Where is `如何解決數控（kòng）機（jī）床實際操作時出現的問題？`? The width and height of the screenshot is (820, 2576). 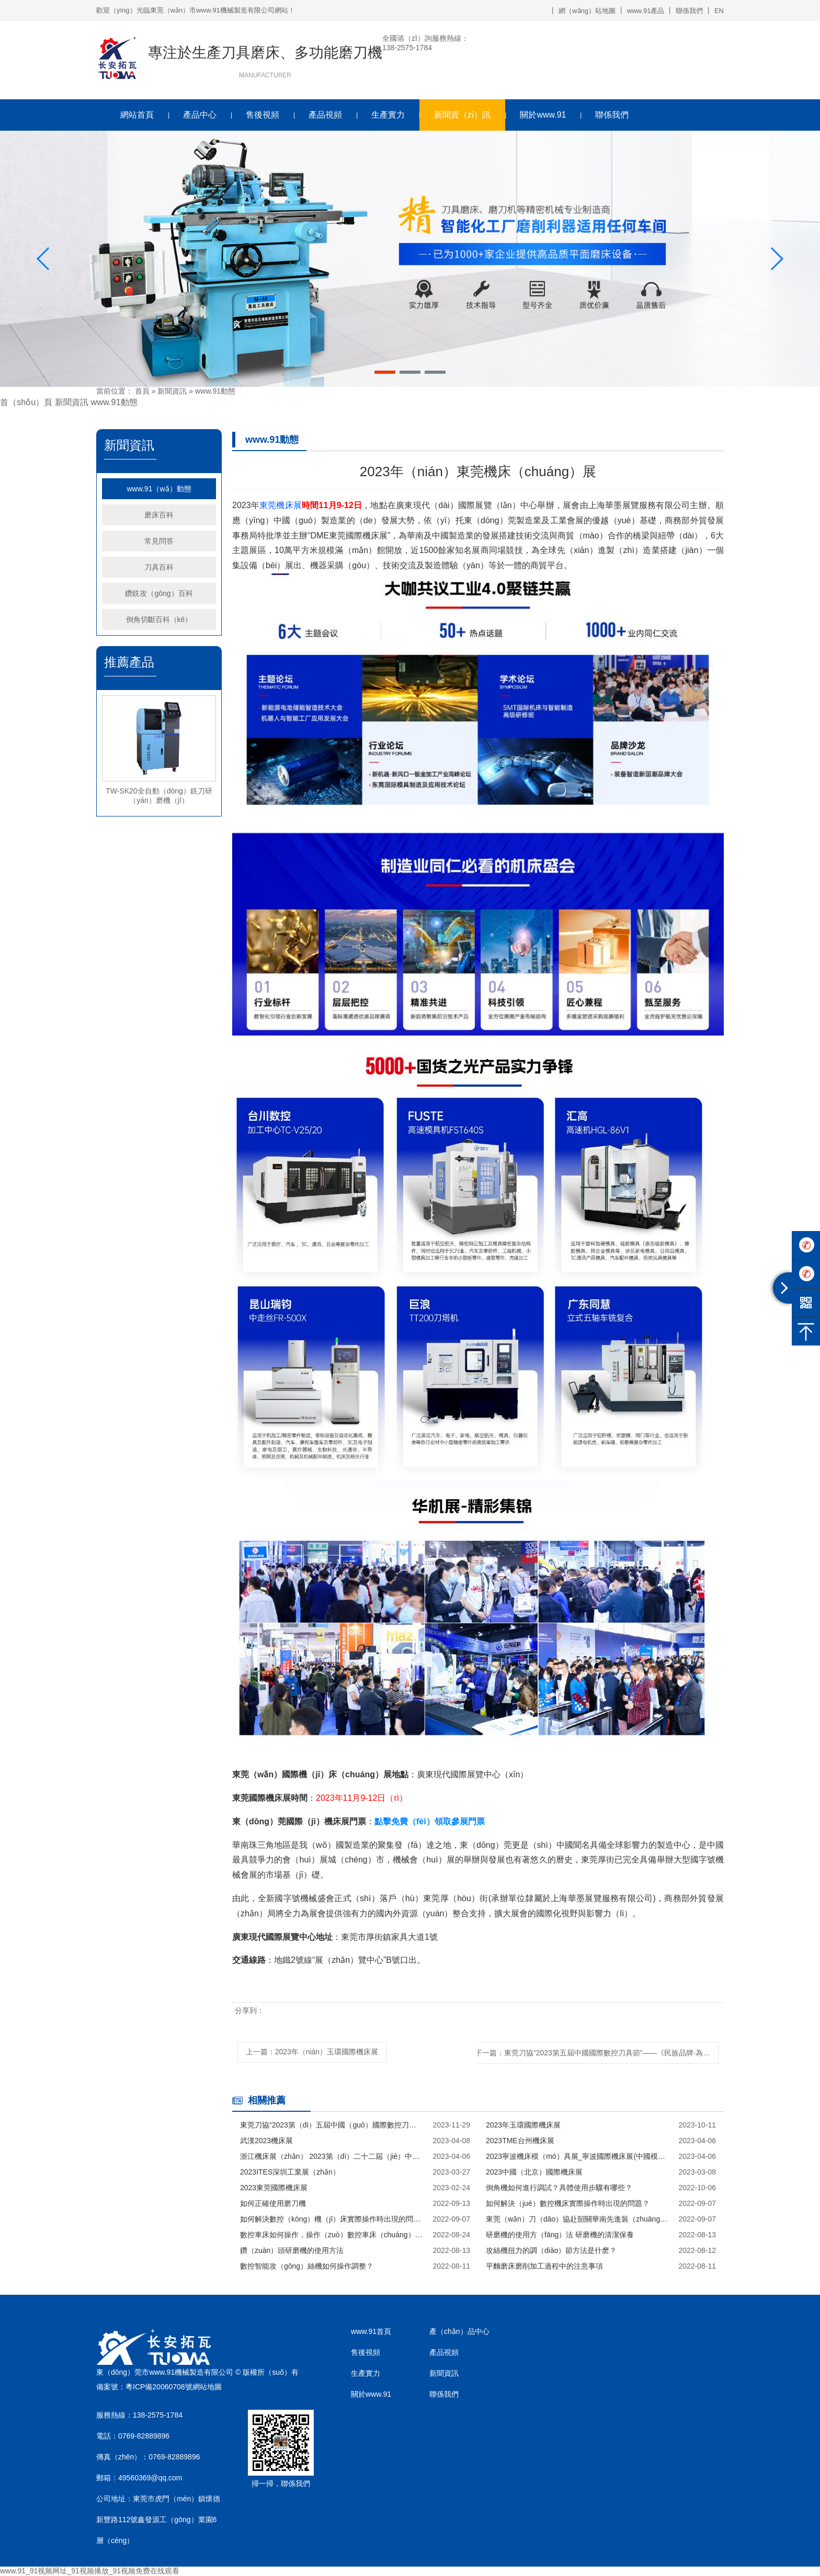
如何解決數控（kòng）機（jī）床實際操作時出現的問題？ is located at coordinates (331, 2219).